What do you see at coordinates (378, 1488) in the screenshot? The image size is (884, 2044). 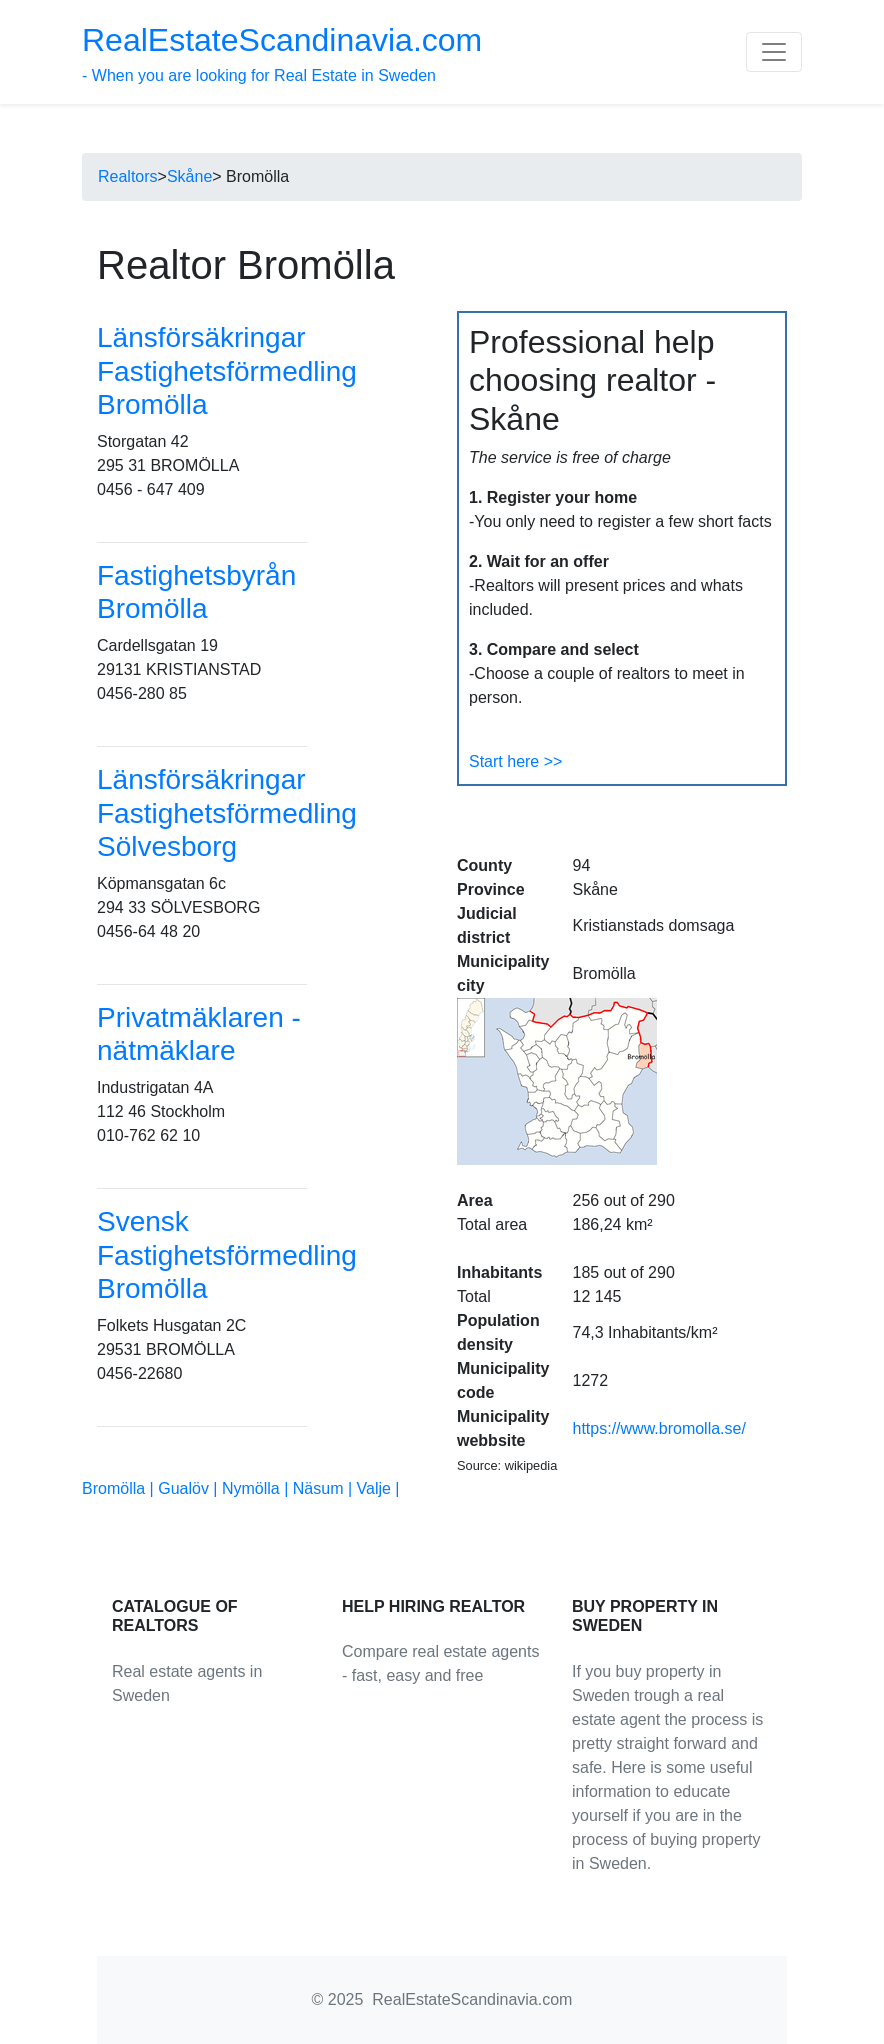 I see `Valje |` at bounding box center [378, 1488].